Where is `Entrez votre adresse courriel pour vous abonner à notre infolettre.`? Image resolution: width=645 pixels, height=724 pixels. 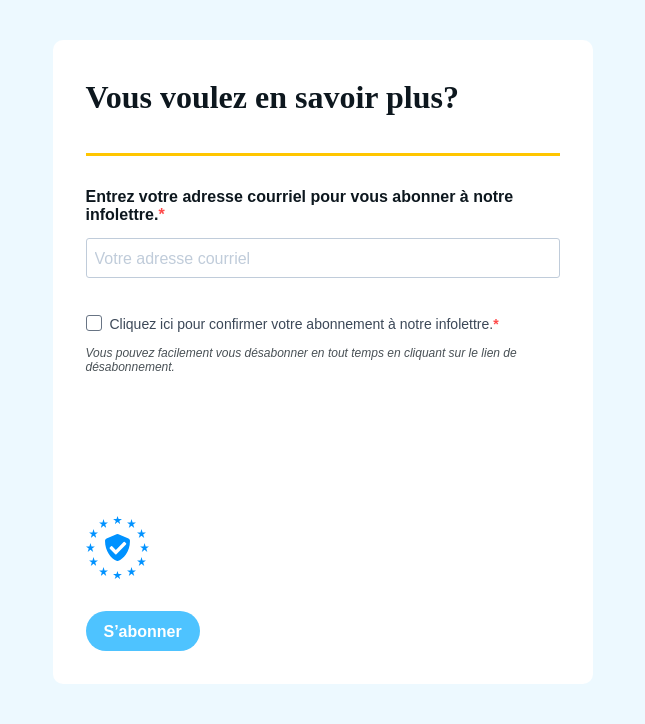 Entrez votre adresse courriel pour vous abonner à notre infolettre. is located at coordinates (300, 205).